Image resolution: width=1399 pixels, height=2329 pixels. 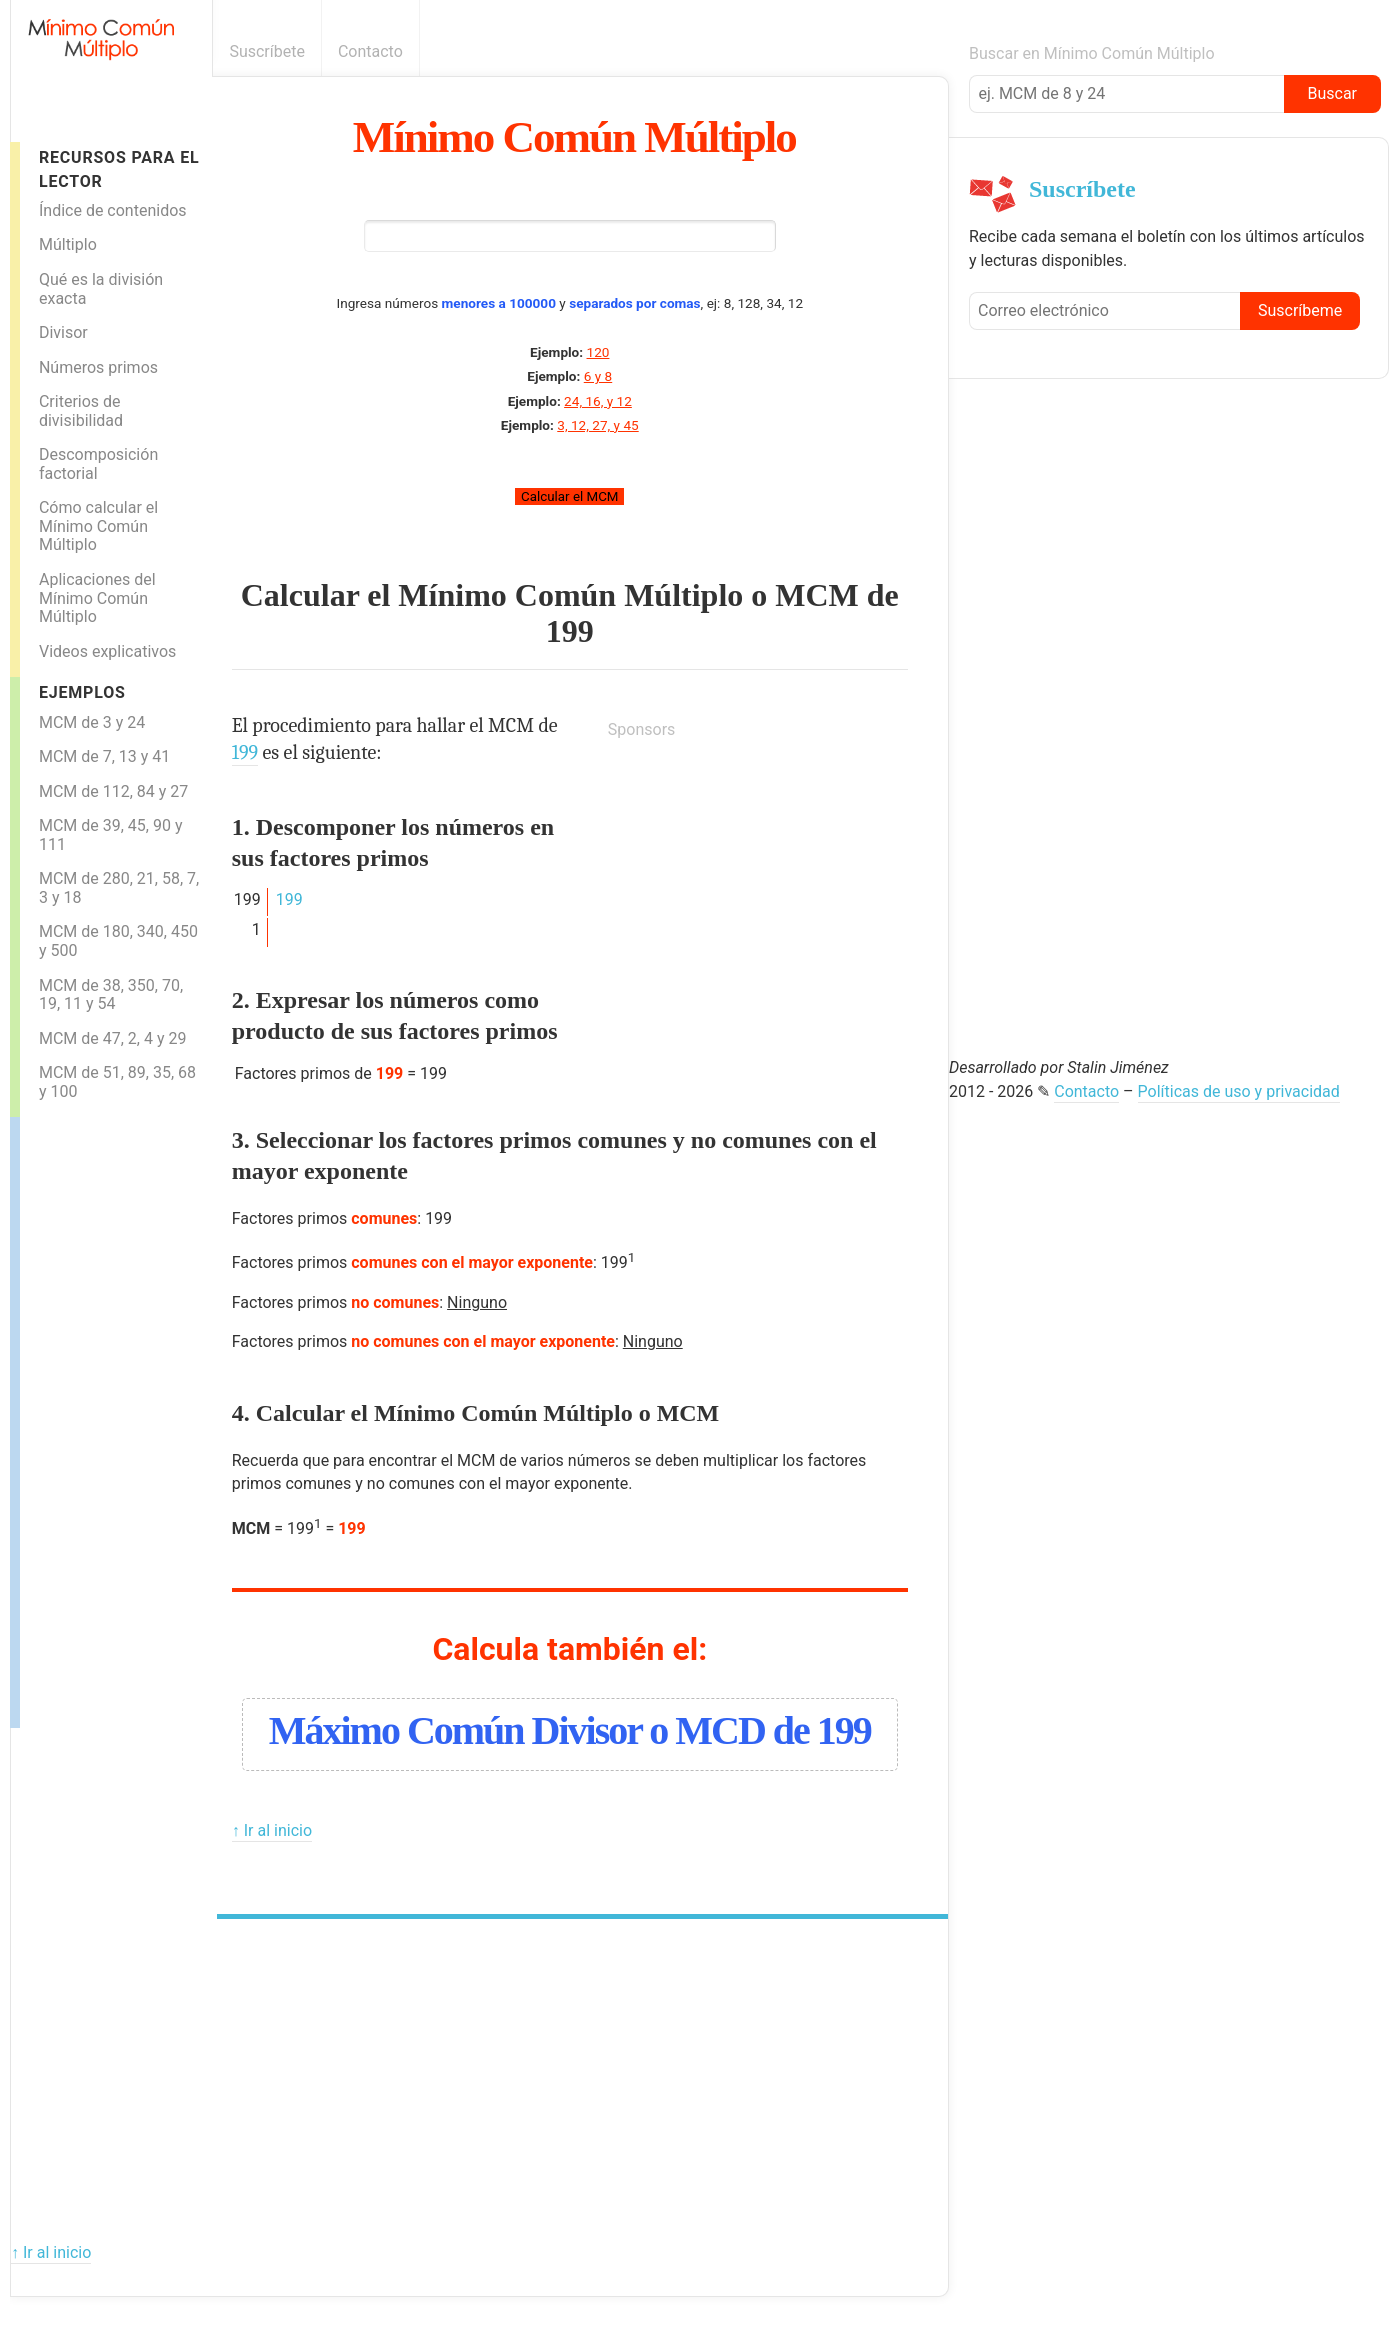 What do you see at coordinates (98, 464) in the screenshot?
I see `Descomposición factorial` at bounding box center [98, 464].